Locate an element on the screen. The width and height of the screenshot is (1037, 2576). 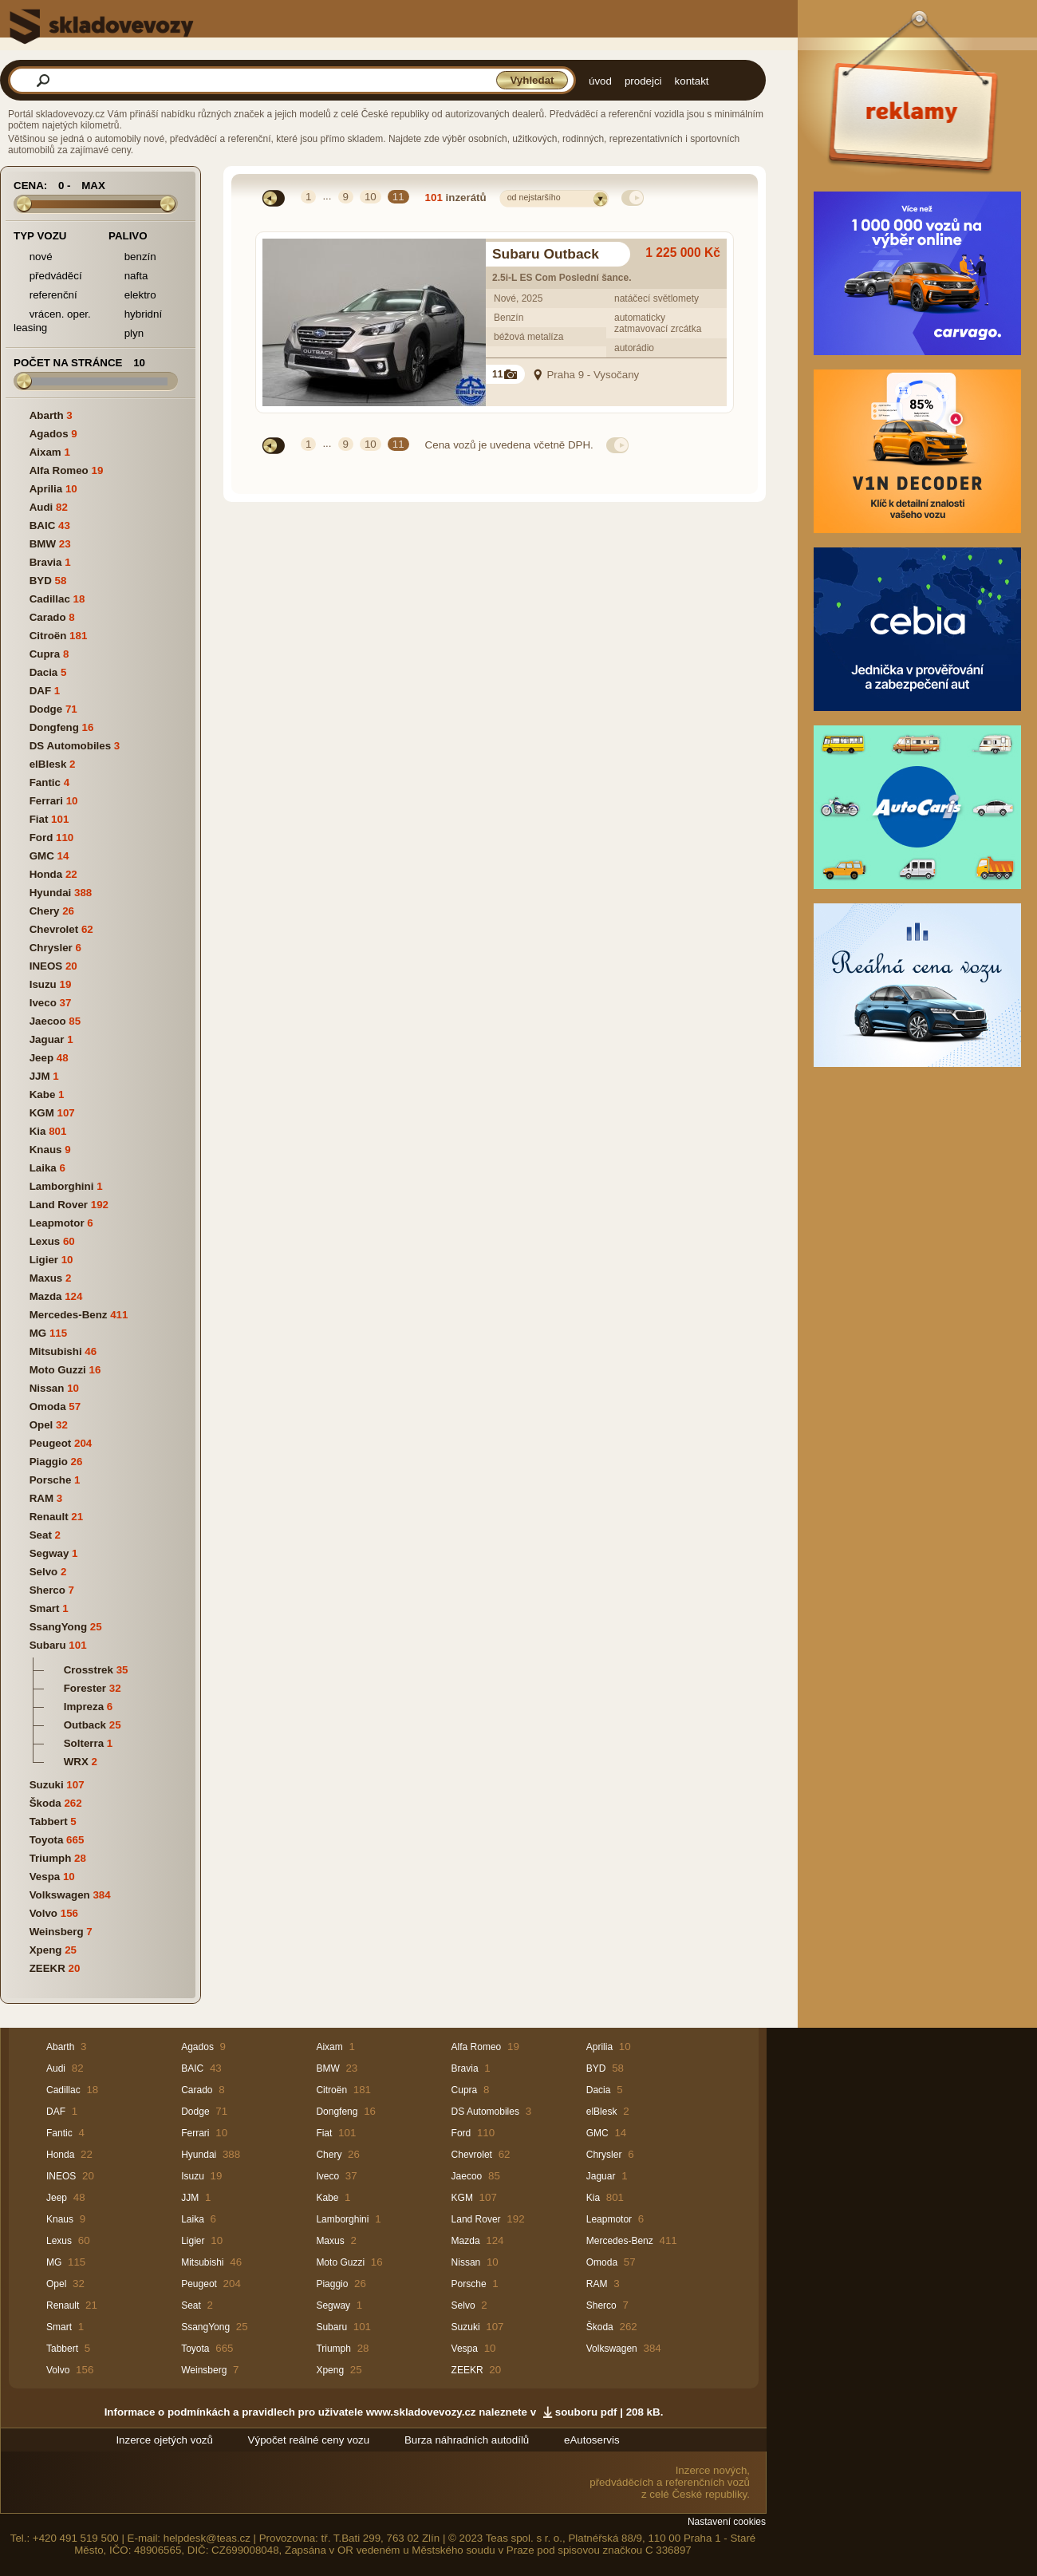
BYD is located at coordinates (41, 581).